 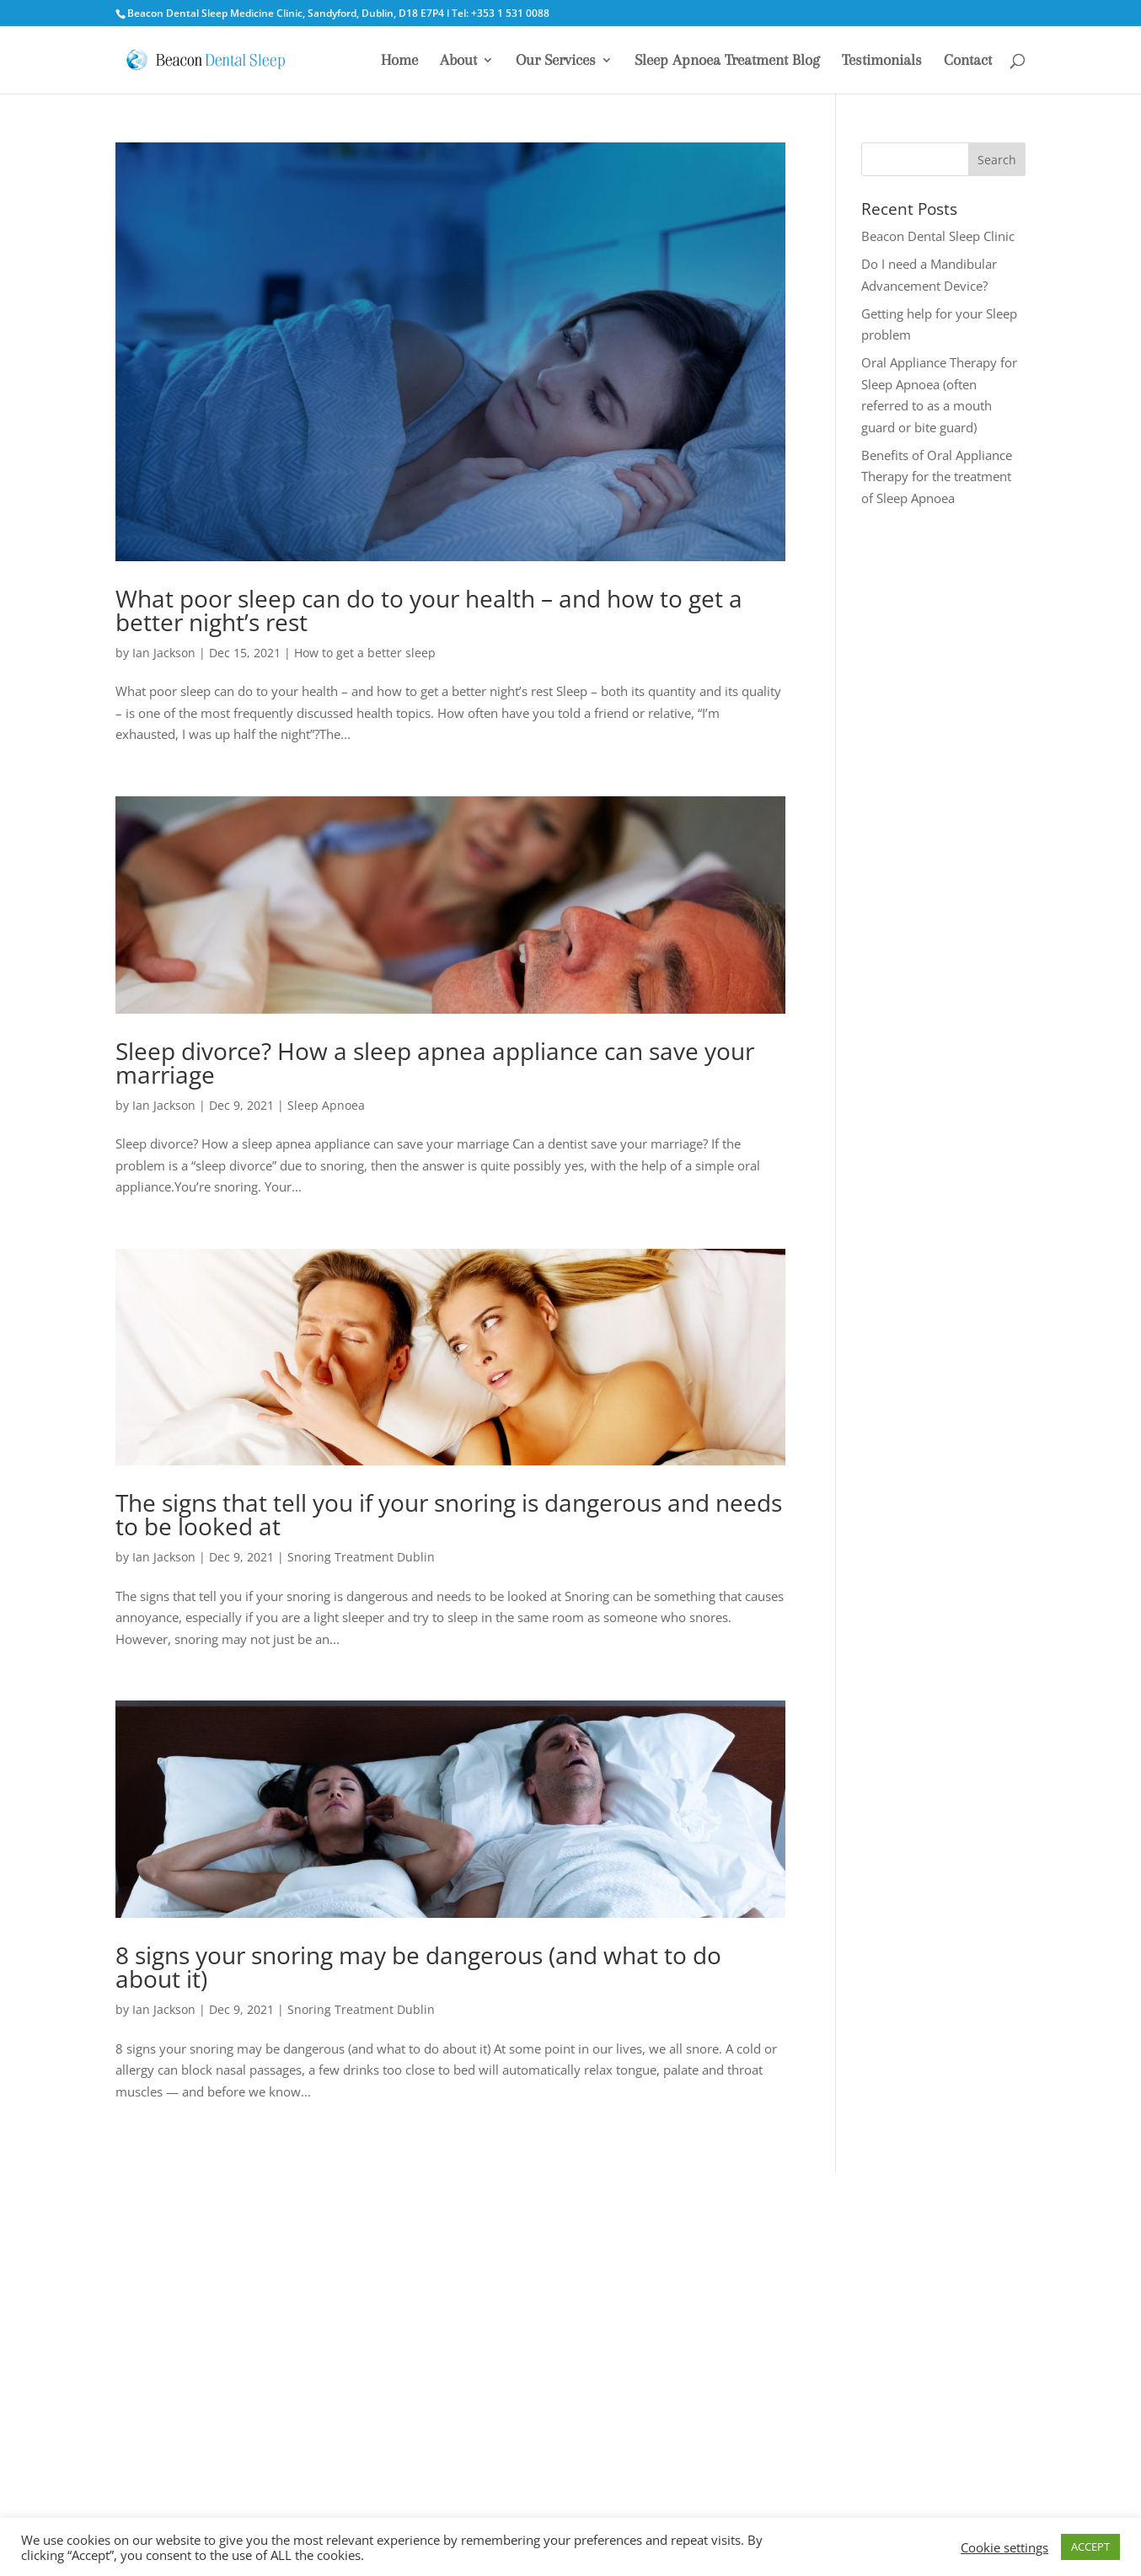 What do you see at coordinates (882, 61) in the screenshot?
I see `Testimonials` at bounding box center [882, 61].